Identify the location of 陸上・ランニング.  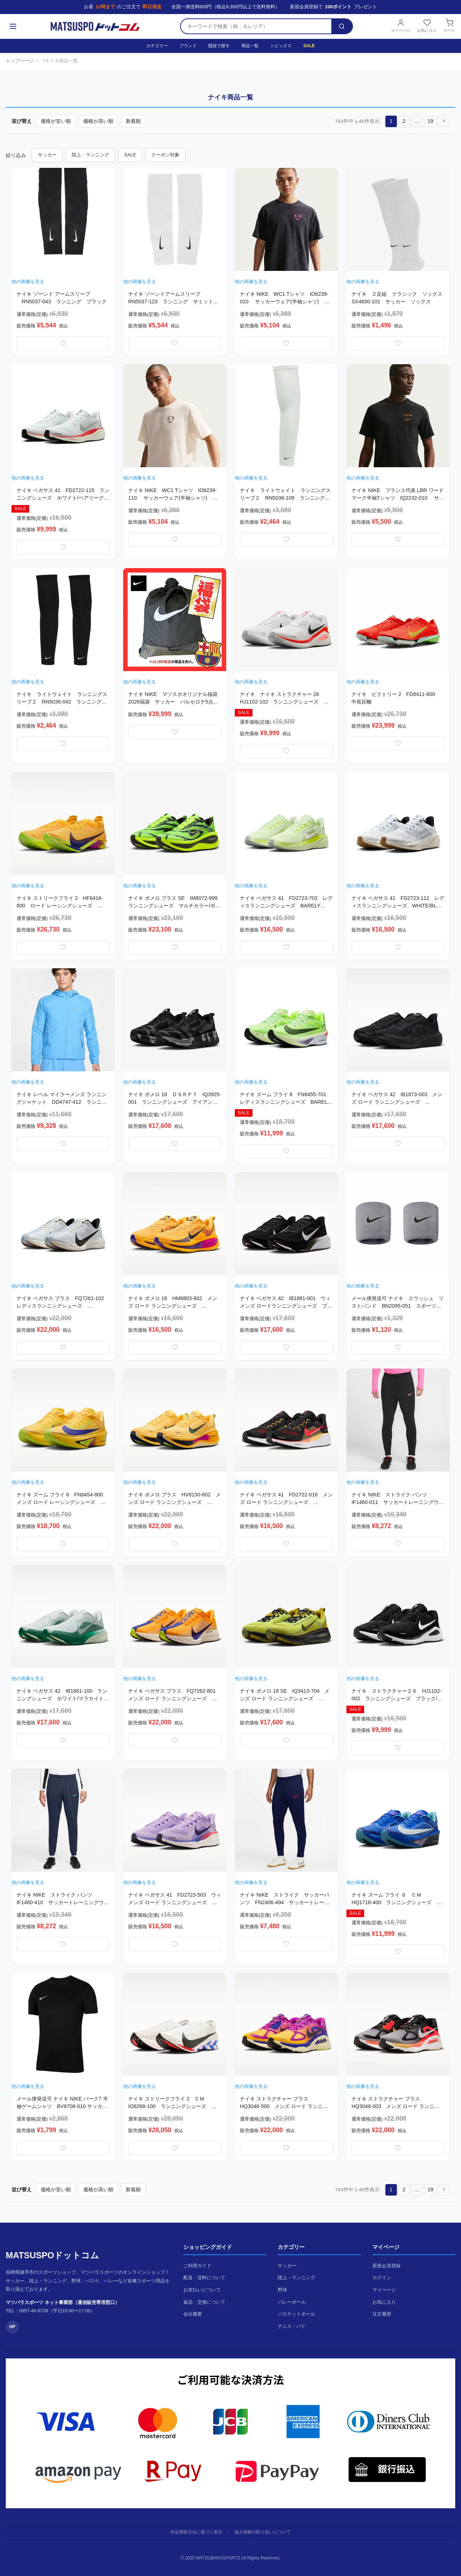
(90, 154).